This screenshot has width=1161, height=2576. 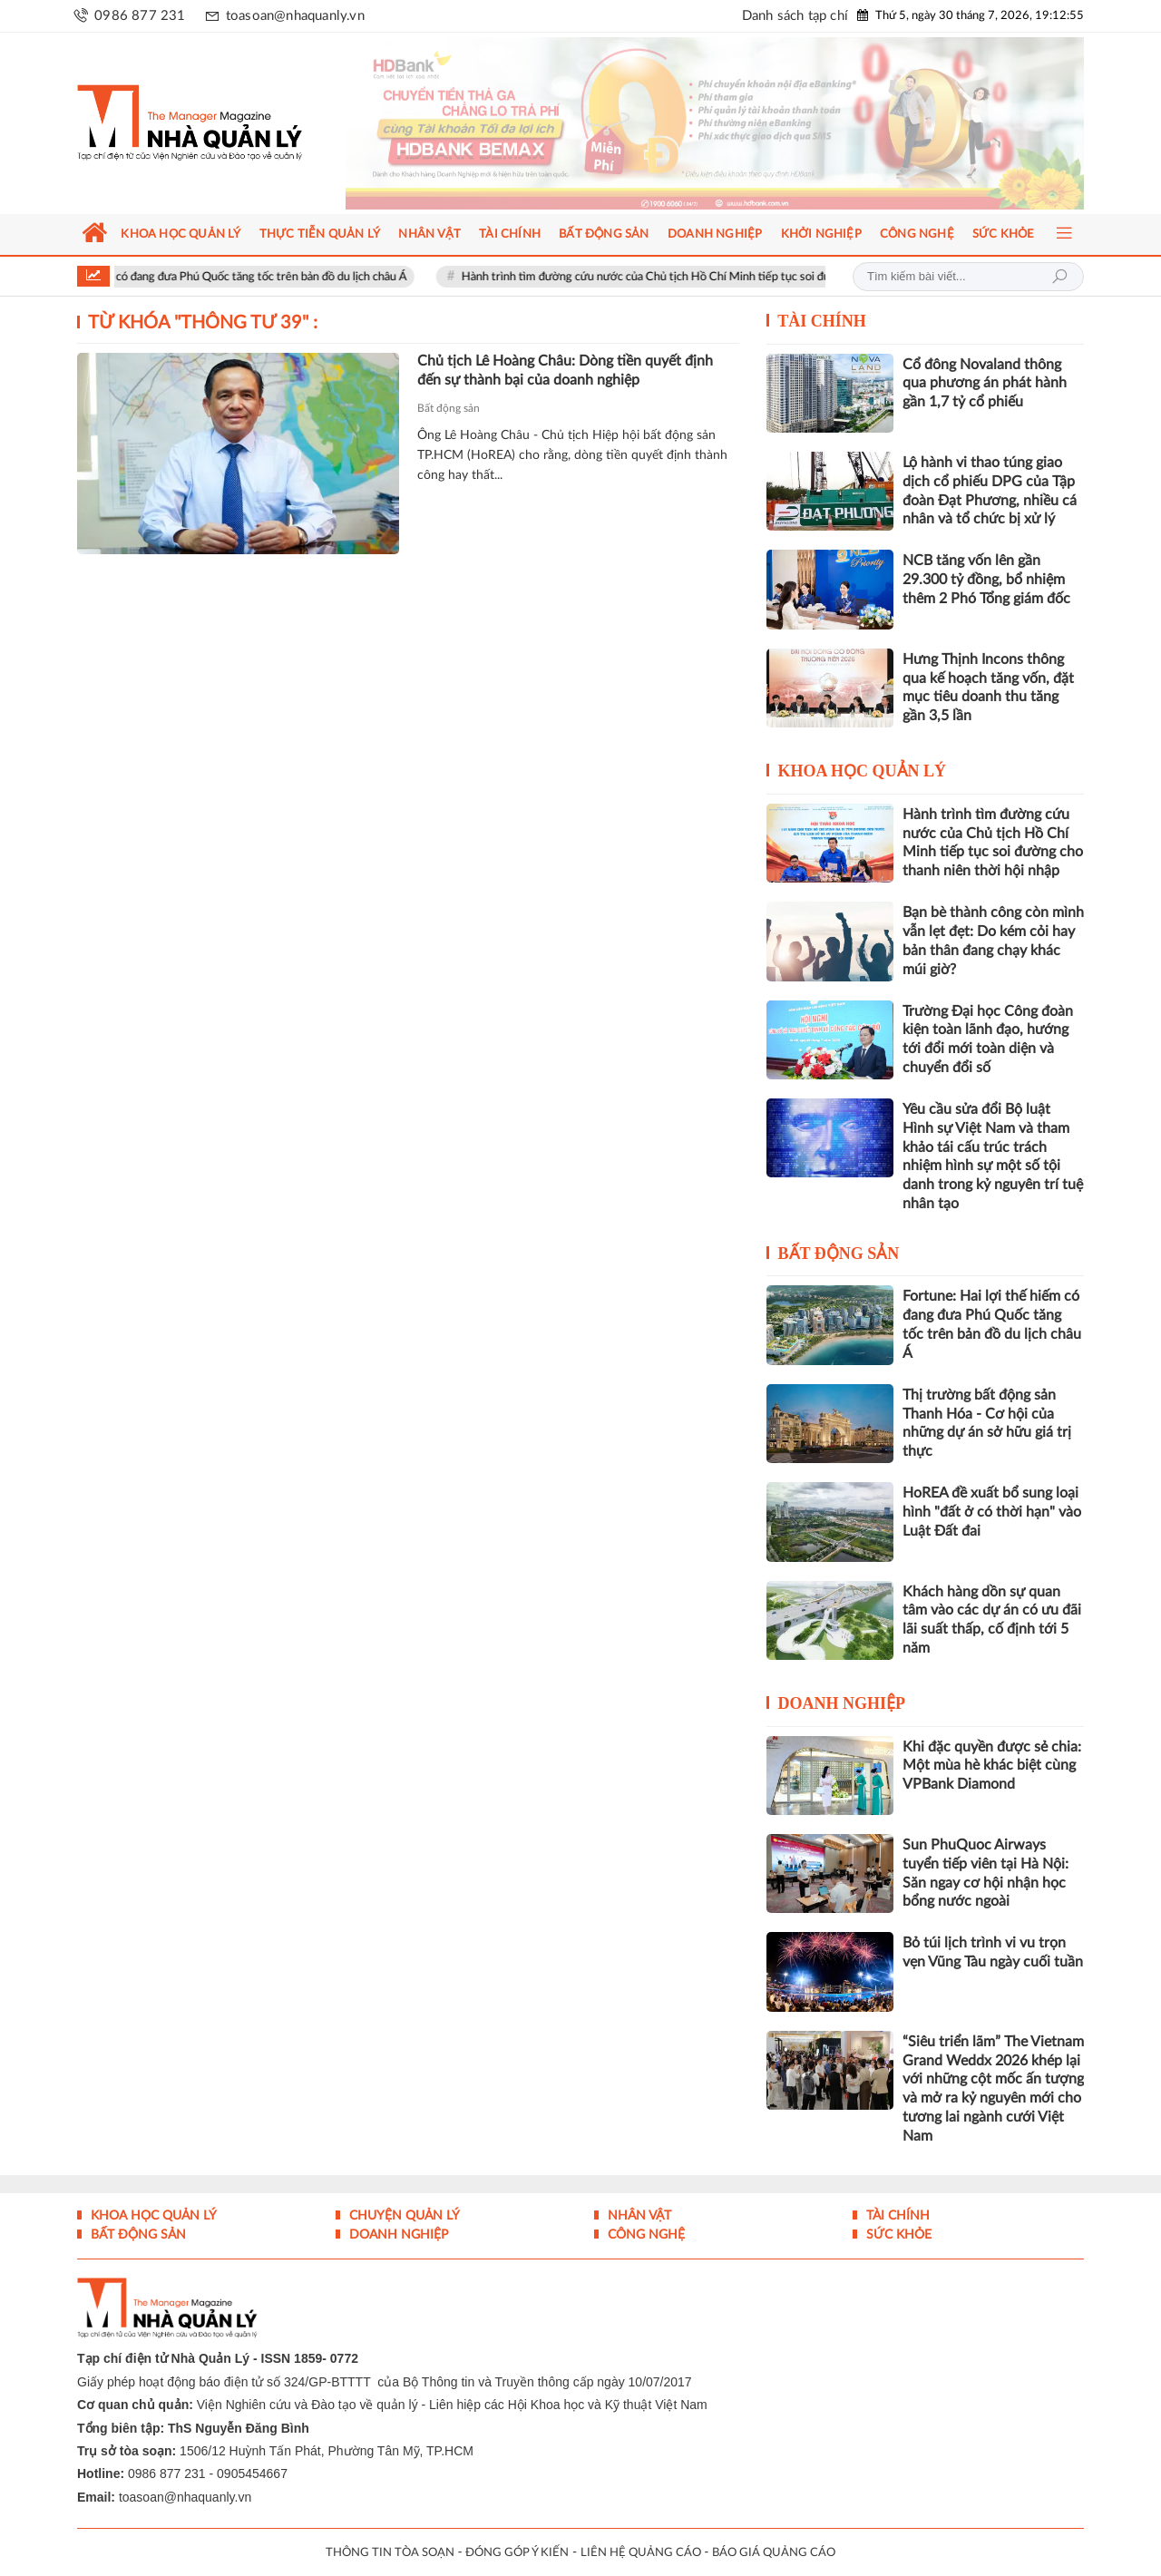 What do you see at coordinates (991, 1512) in the screenshot?
I see `HoREA đề xuất bổ sung loại hình "đất ở có thời hạn" vào Luật Đất đai` at bounding box center [991, 1512].